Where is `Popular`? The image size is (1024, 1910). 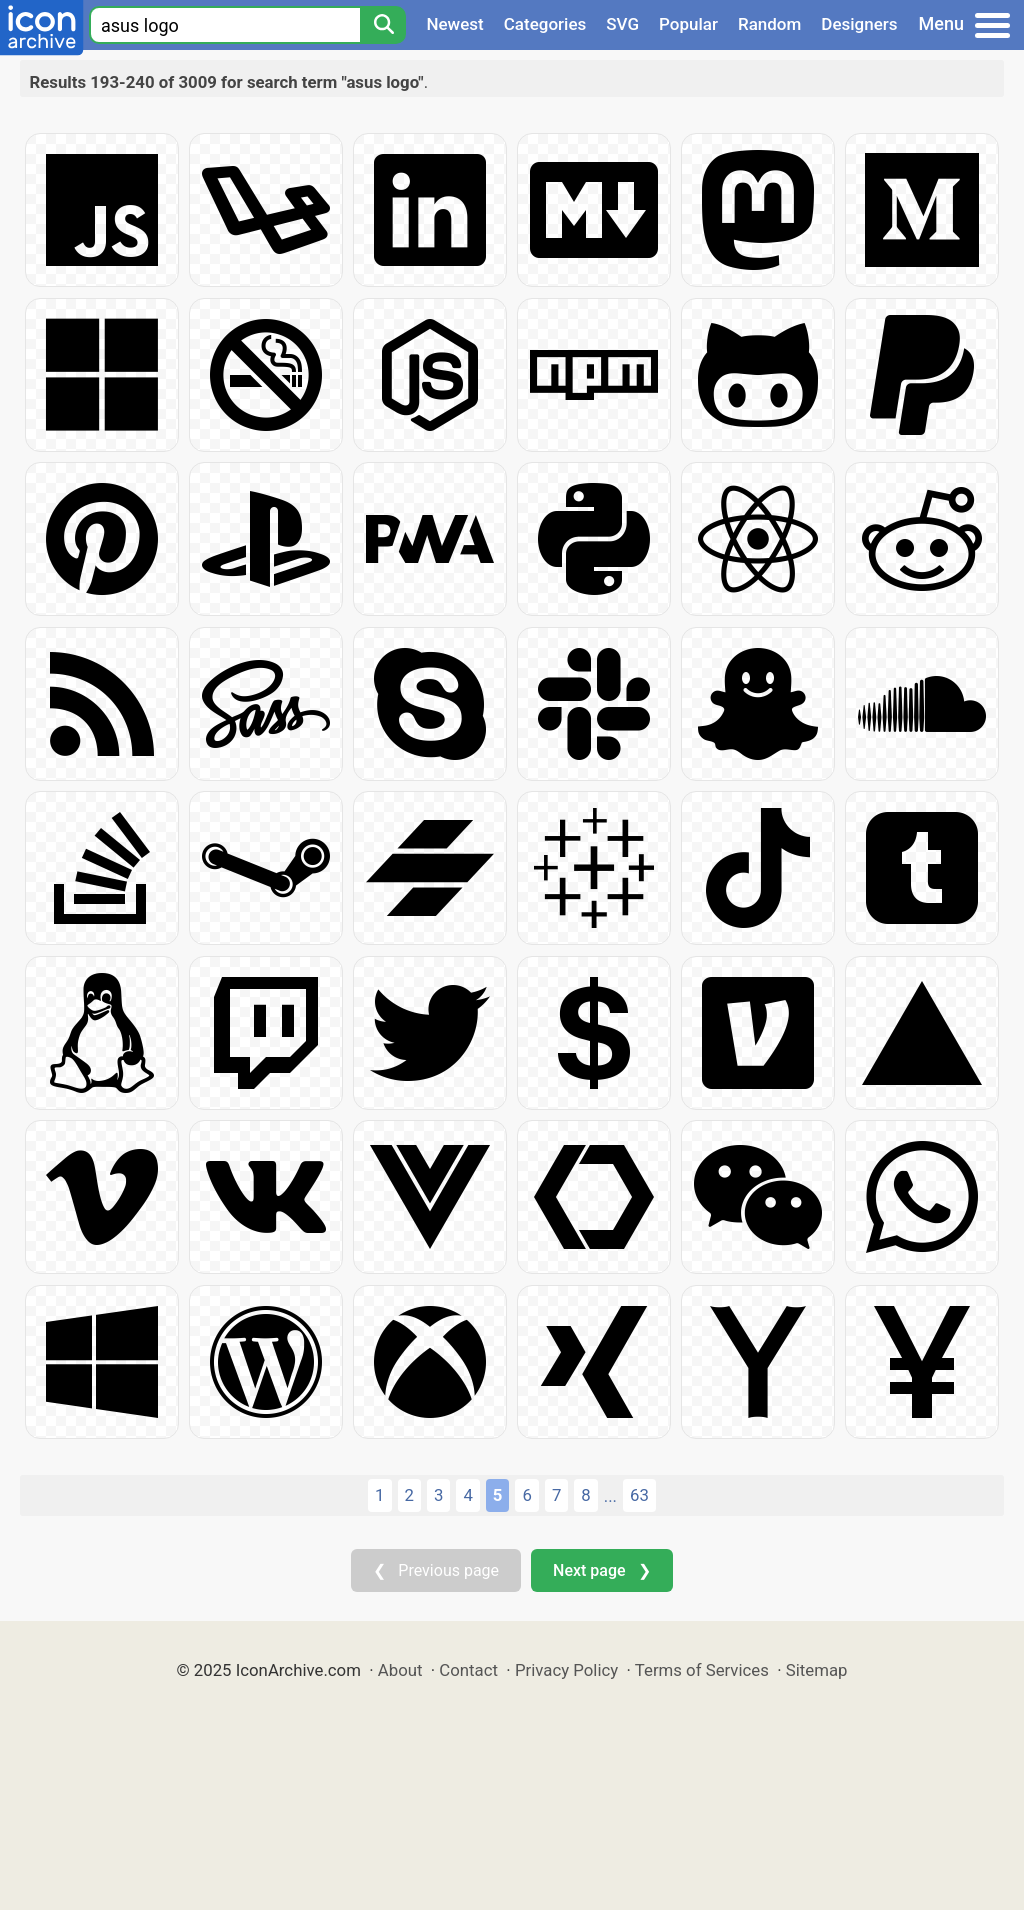 Popular is located at coordinates (688, 24).